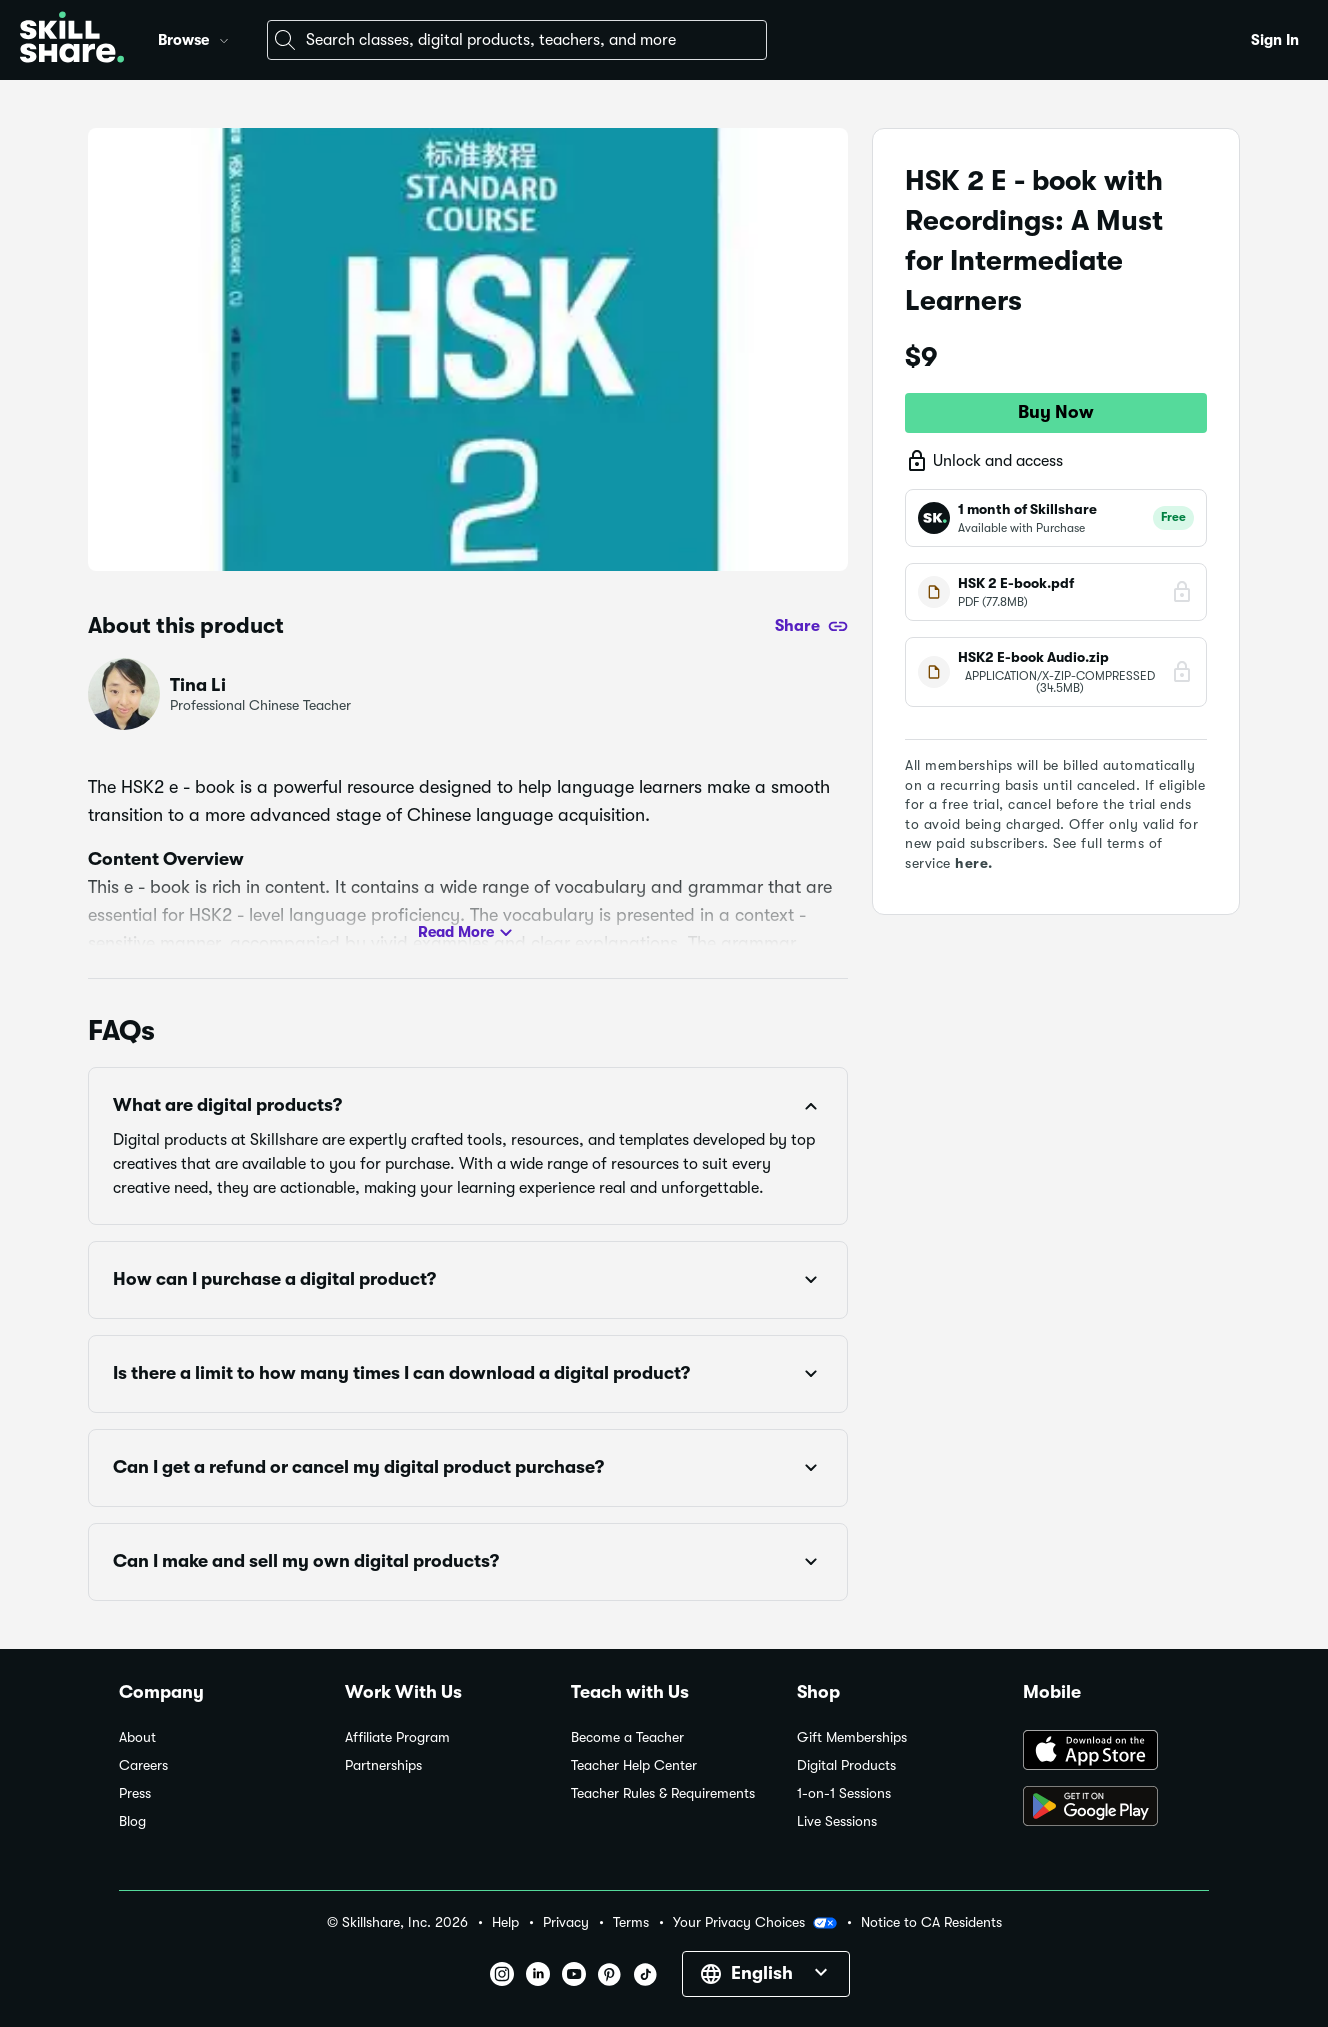  I want to click on [combobox], so click(517, 40).